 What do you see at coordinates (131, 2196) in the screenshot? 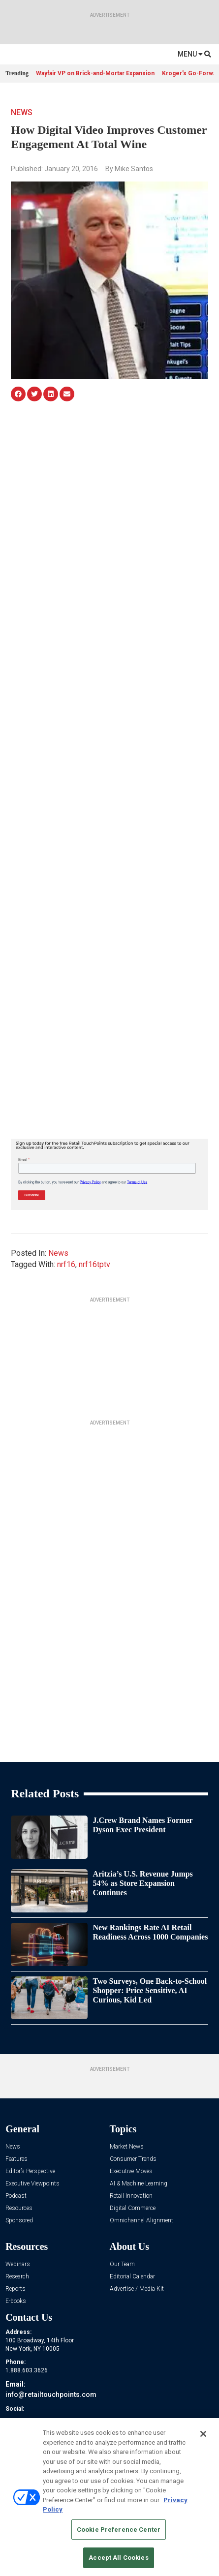
I see `Retail Innovation` at bounding box center [131, 2196].